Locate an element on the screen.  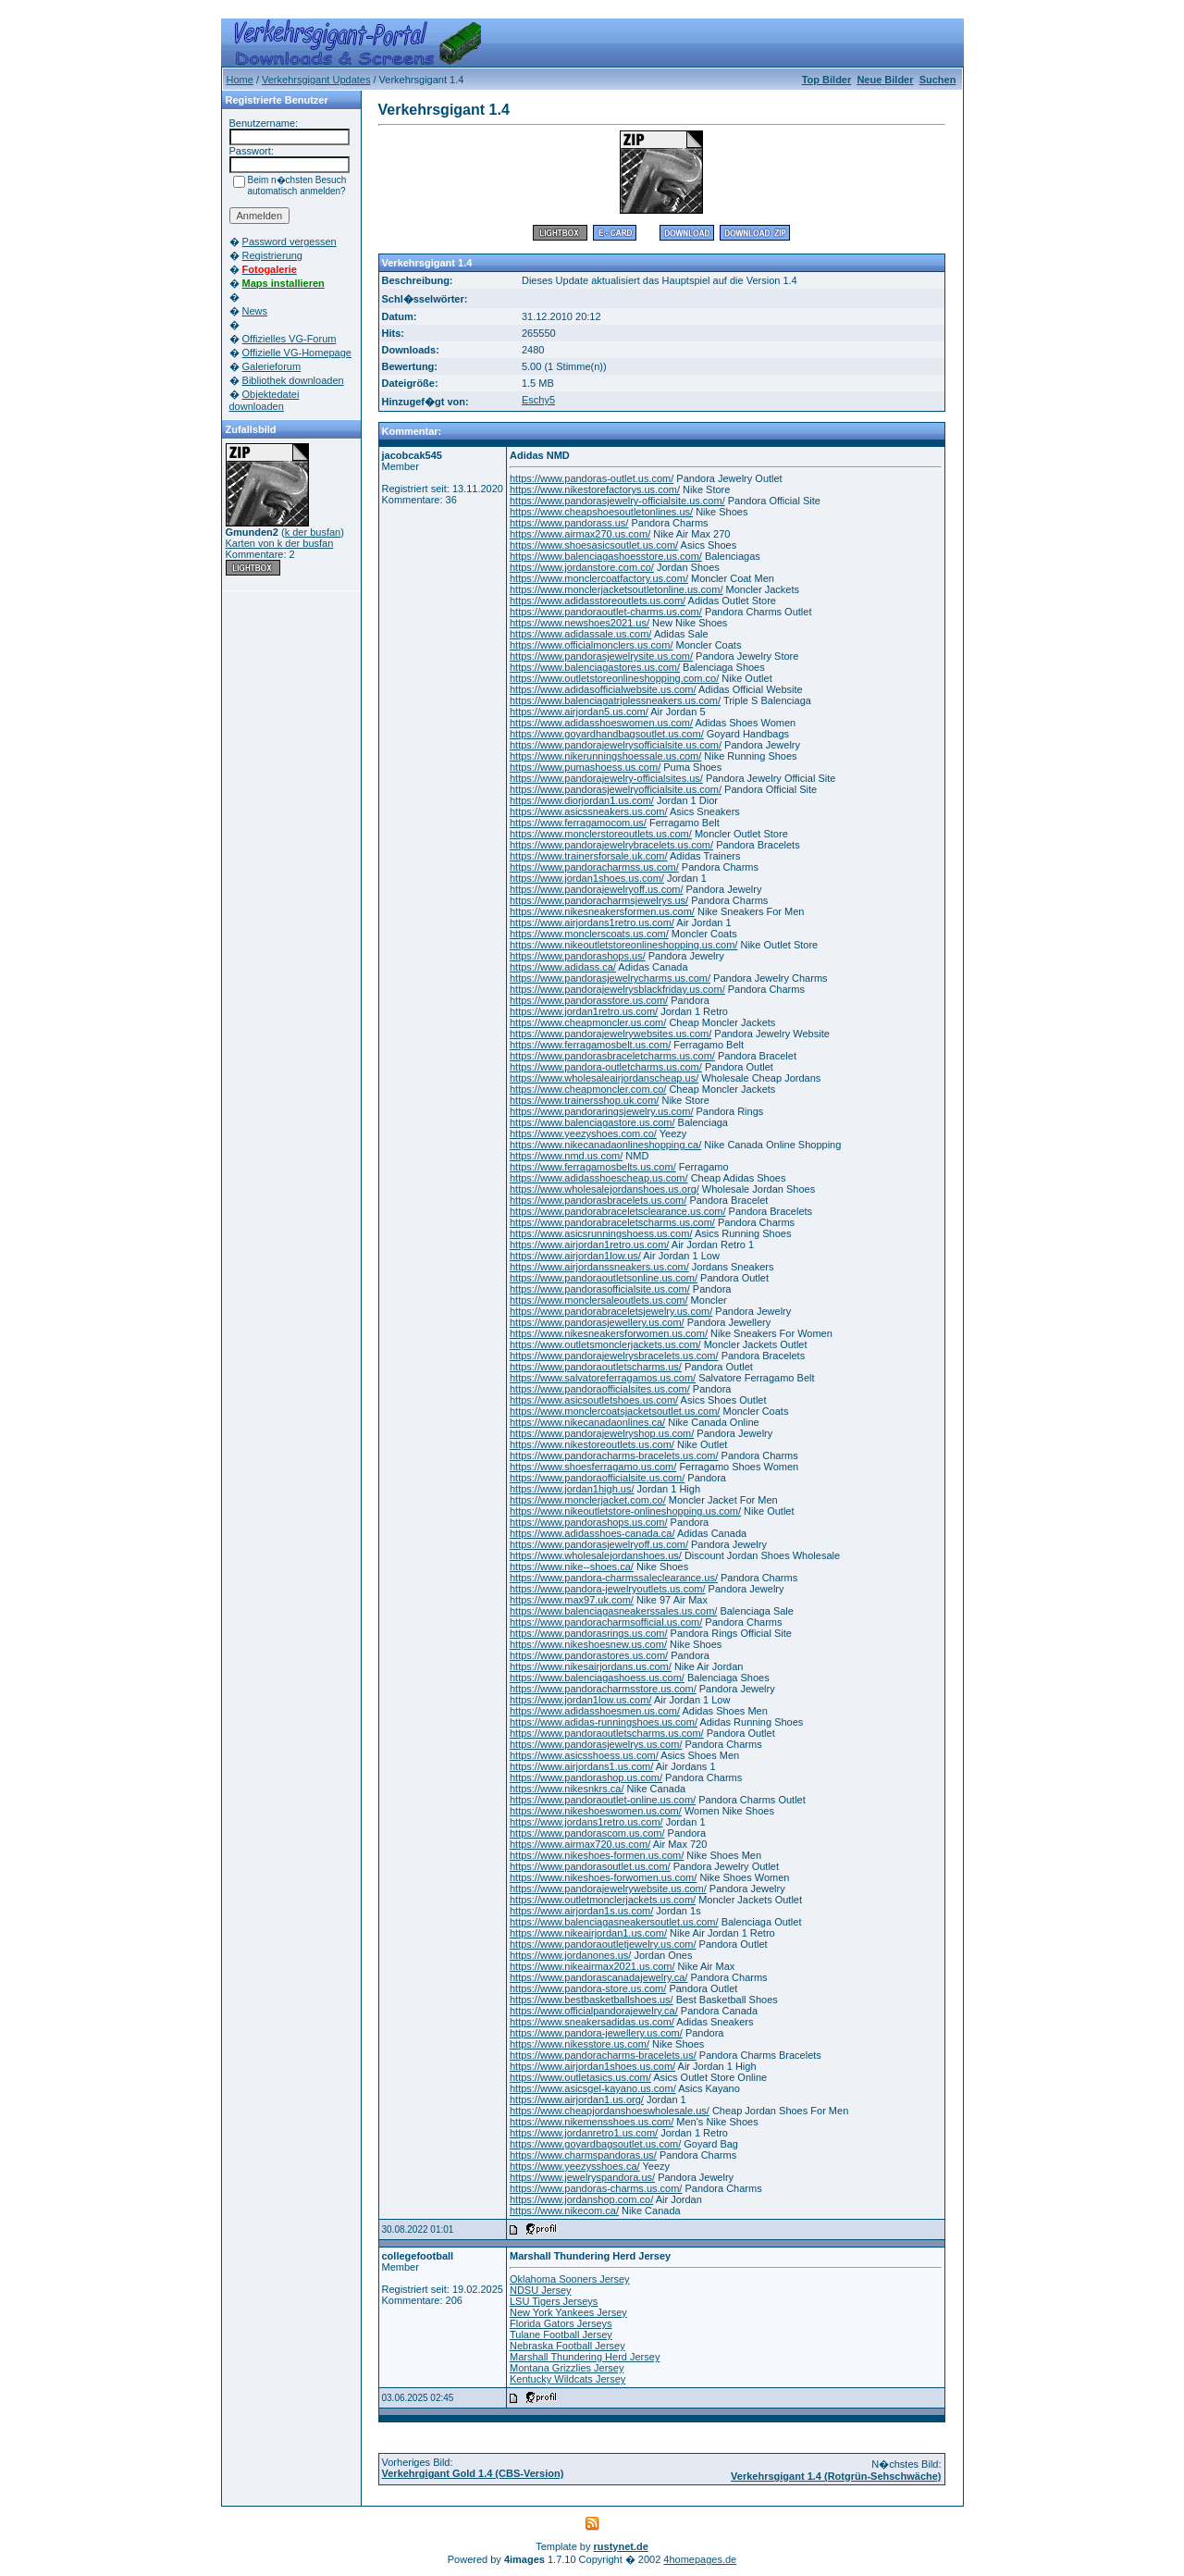
https://www.nikesneakersforwomen.us.com/ is located at coordinates (609, 1333).